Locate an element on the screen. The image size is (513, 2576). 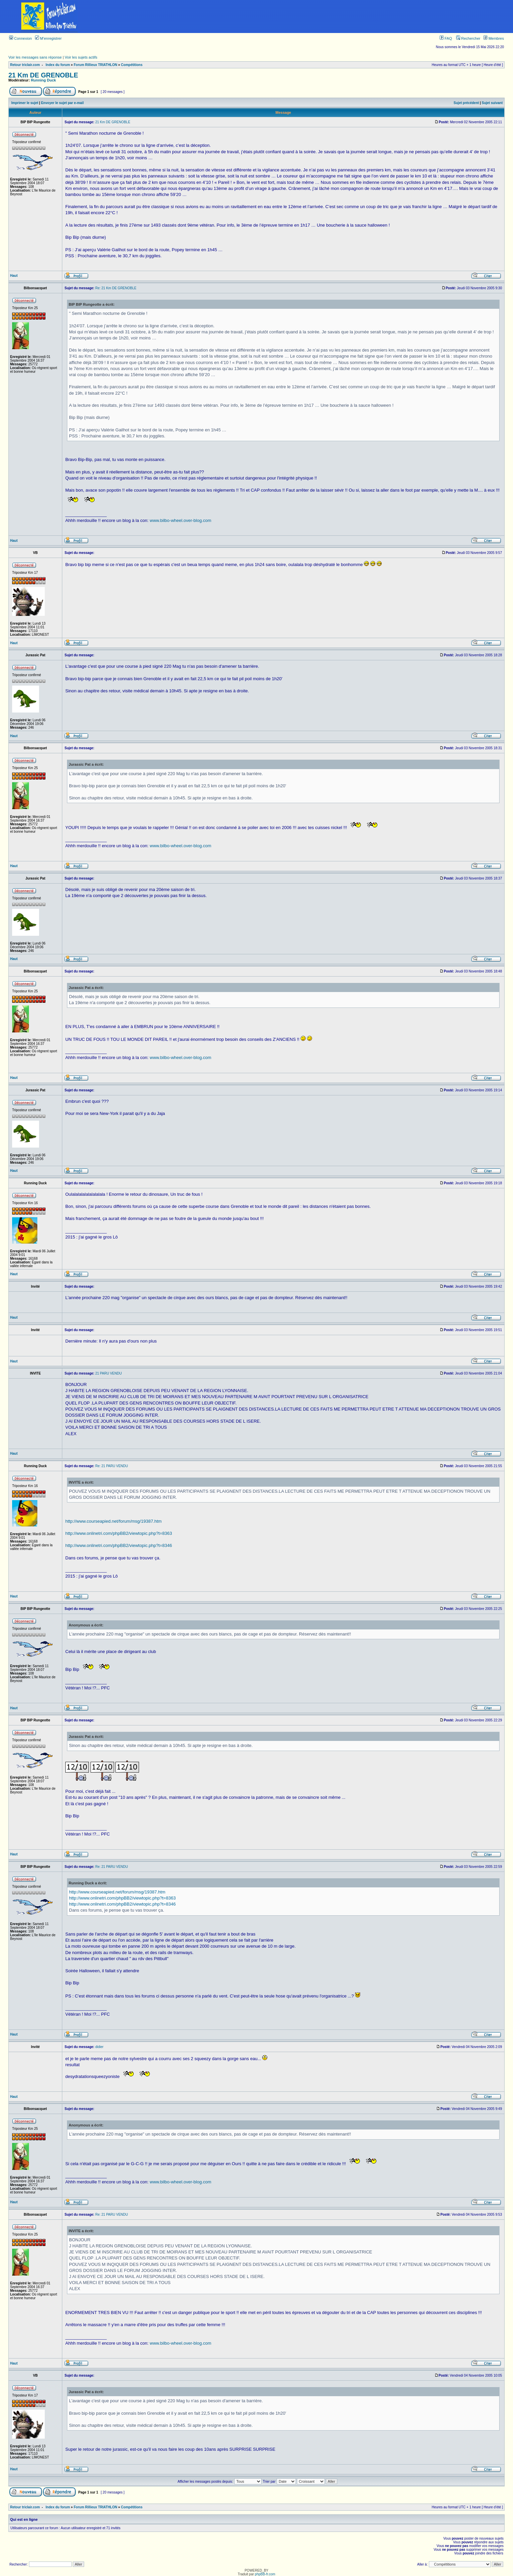
M’enregistrer is located at coordinates (48, 38).